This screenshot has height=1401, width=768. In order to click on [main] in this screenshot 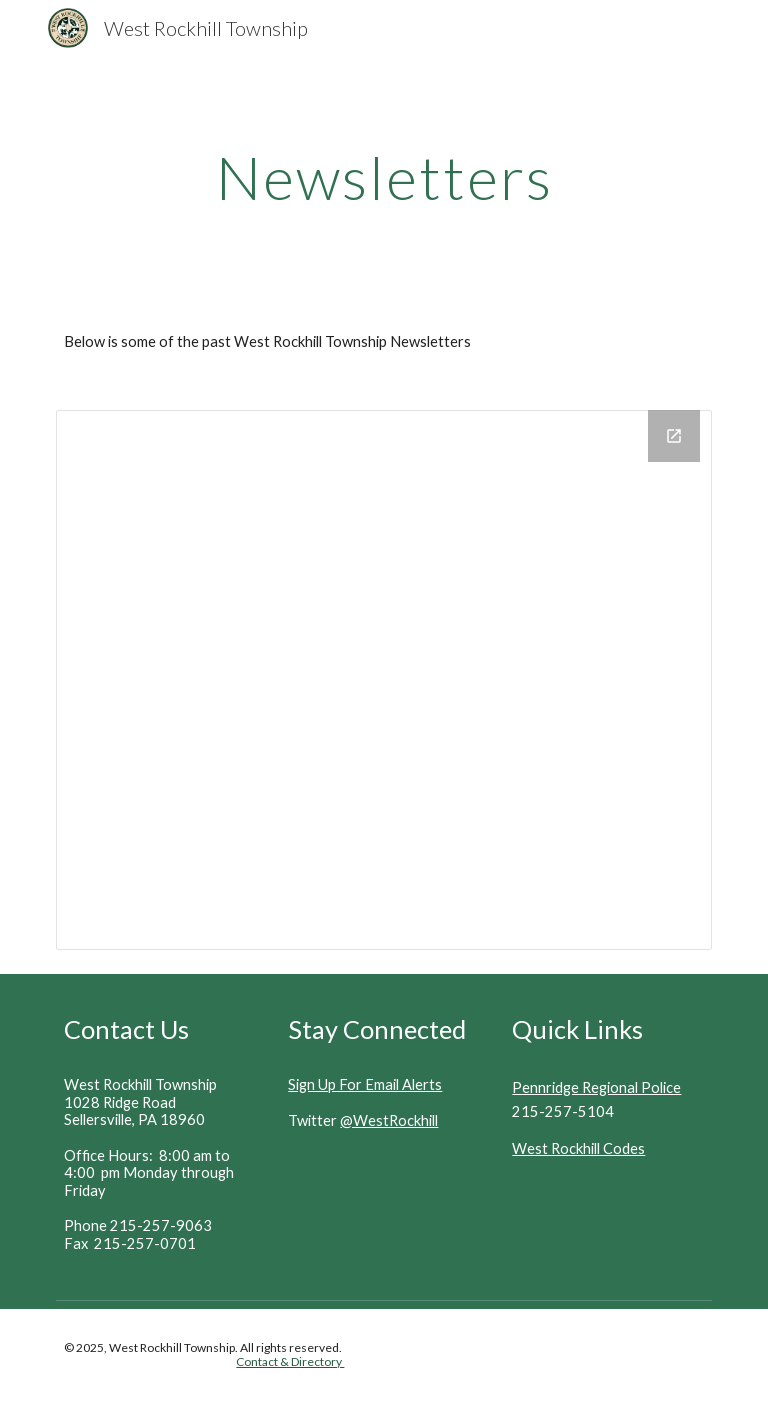, I will do `click(383, 177)`.